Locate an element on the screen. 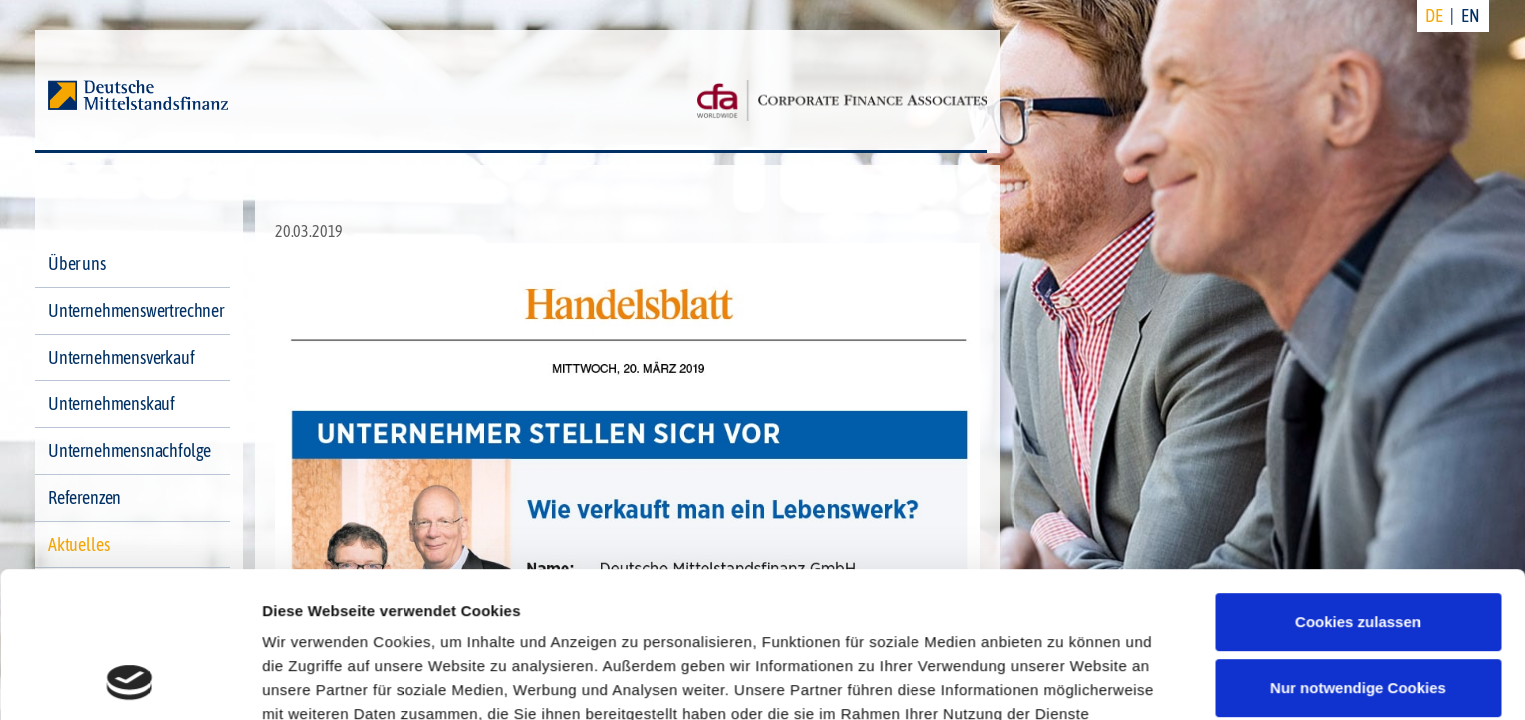 The width and height of the screenshot is (1525, 720). Unternehmenskauf is located at coordinates (111, 403).